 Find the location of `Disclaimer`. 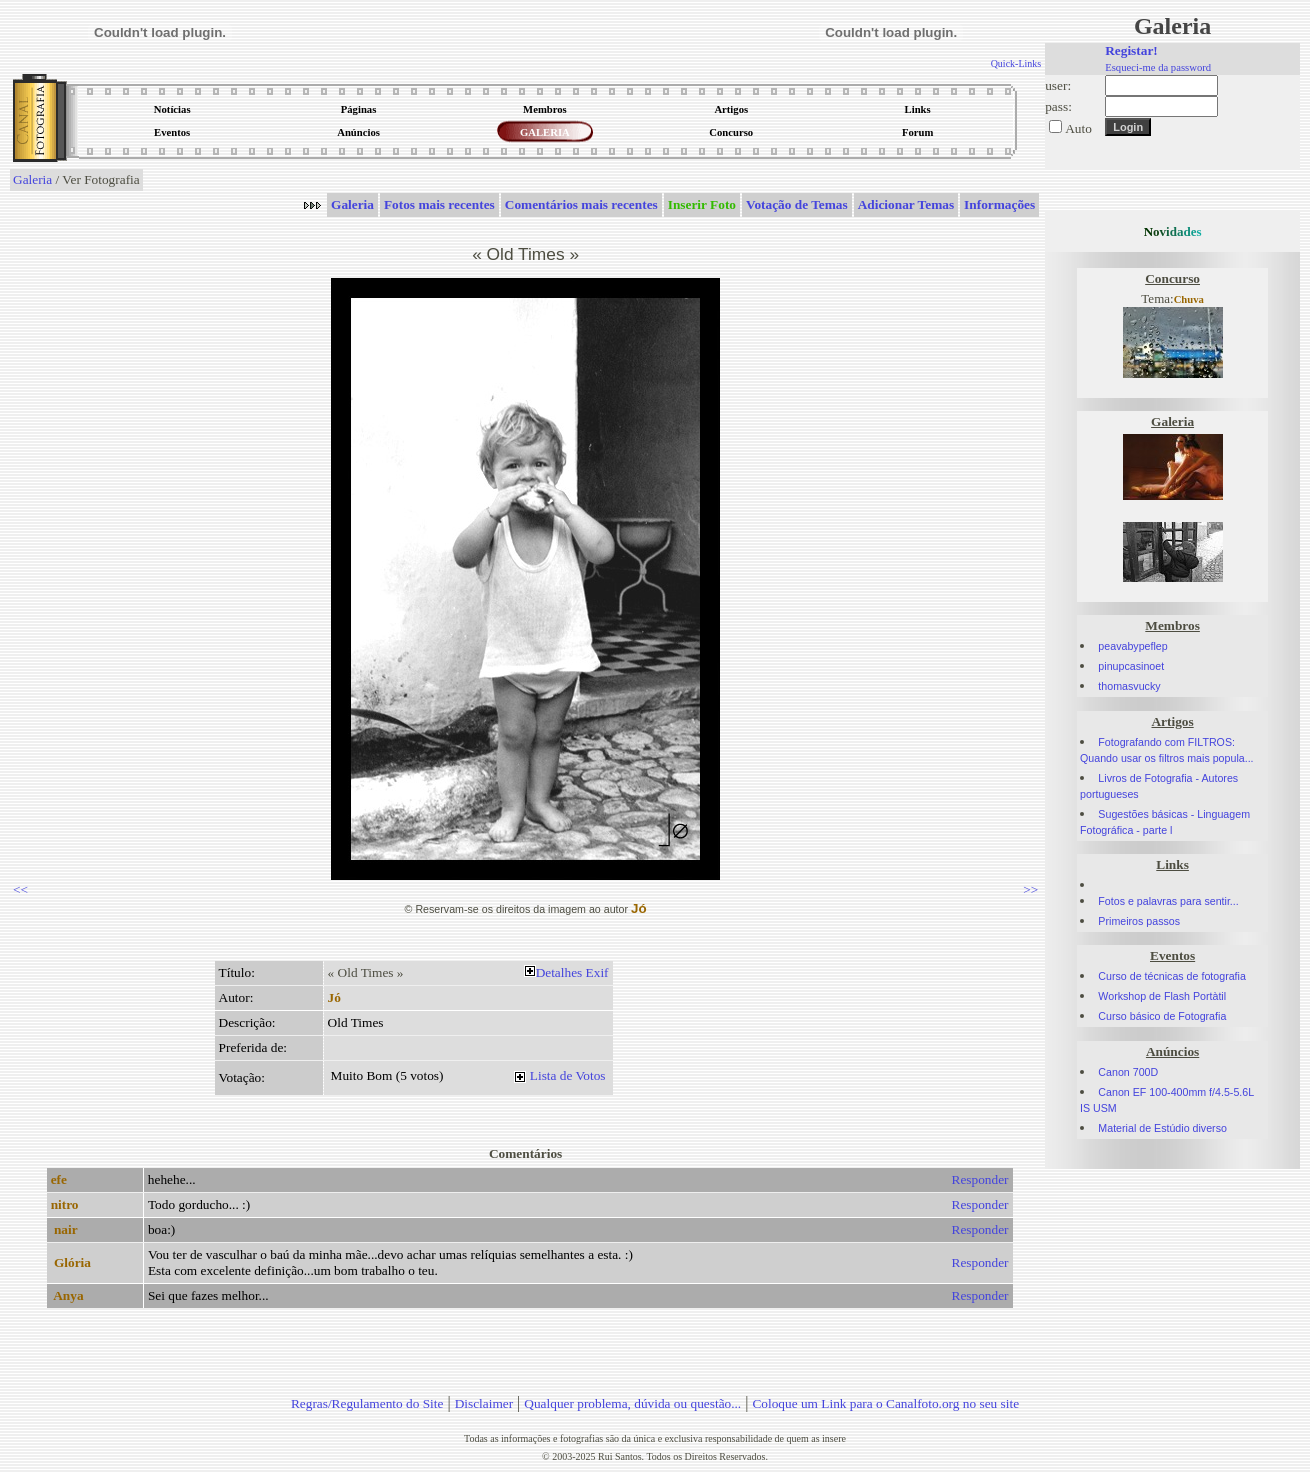

Disclaimer is located at coordinates (484, 1403).